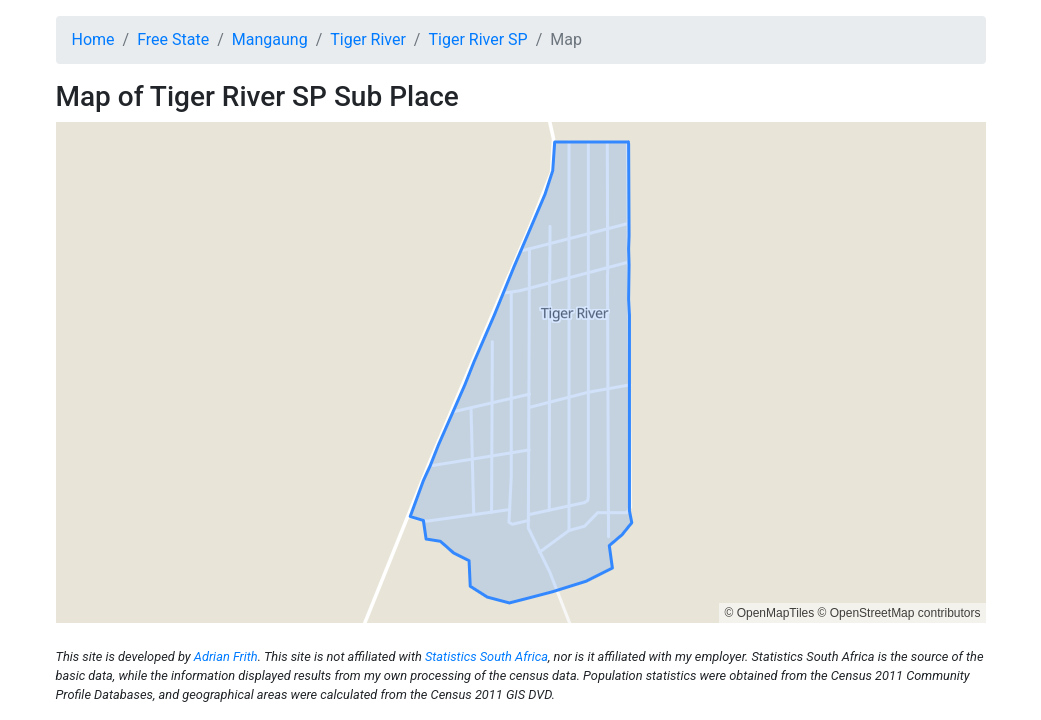 The image size is (1041, 720). Describe the element at coordinates (93, 39) in the screenshot. I see `Home` at that location.